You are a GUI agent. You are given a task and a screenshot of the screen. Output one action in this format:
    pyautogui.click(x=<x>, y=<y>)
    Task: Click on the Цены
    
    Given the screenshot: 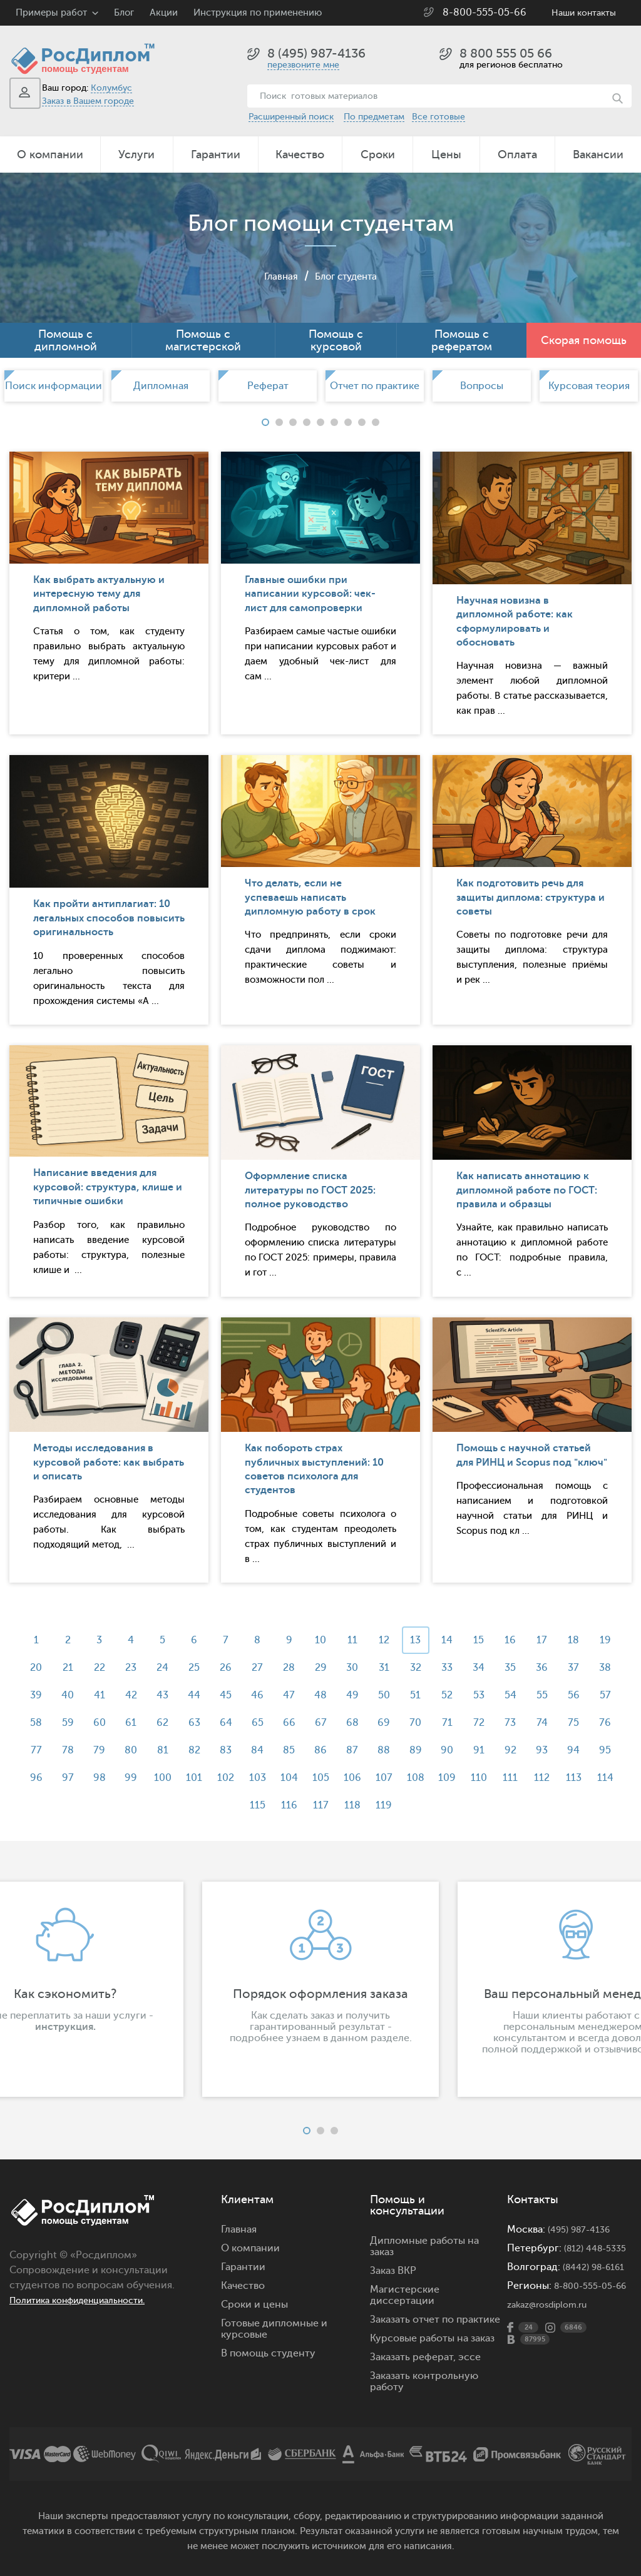 What is the action you would take?
    pyautogui.click(x=446, y=154)
    